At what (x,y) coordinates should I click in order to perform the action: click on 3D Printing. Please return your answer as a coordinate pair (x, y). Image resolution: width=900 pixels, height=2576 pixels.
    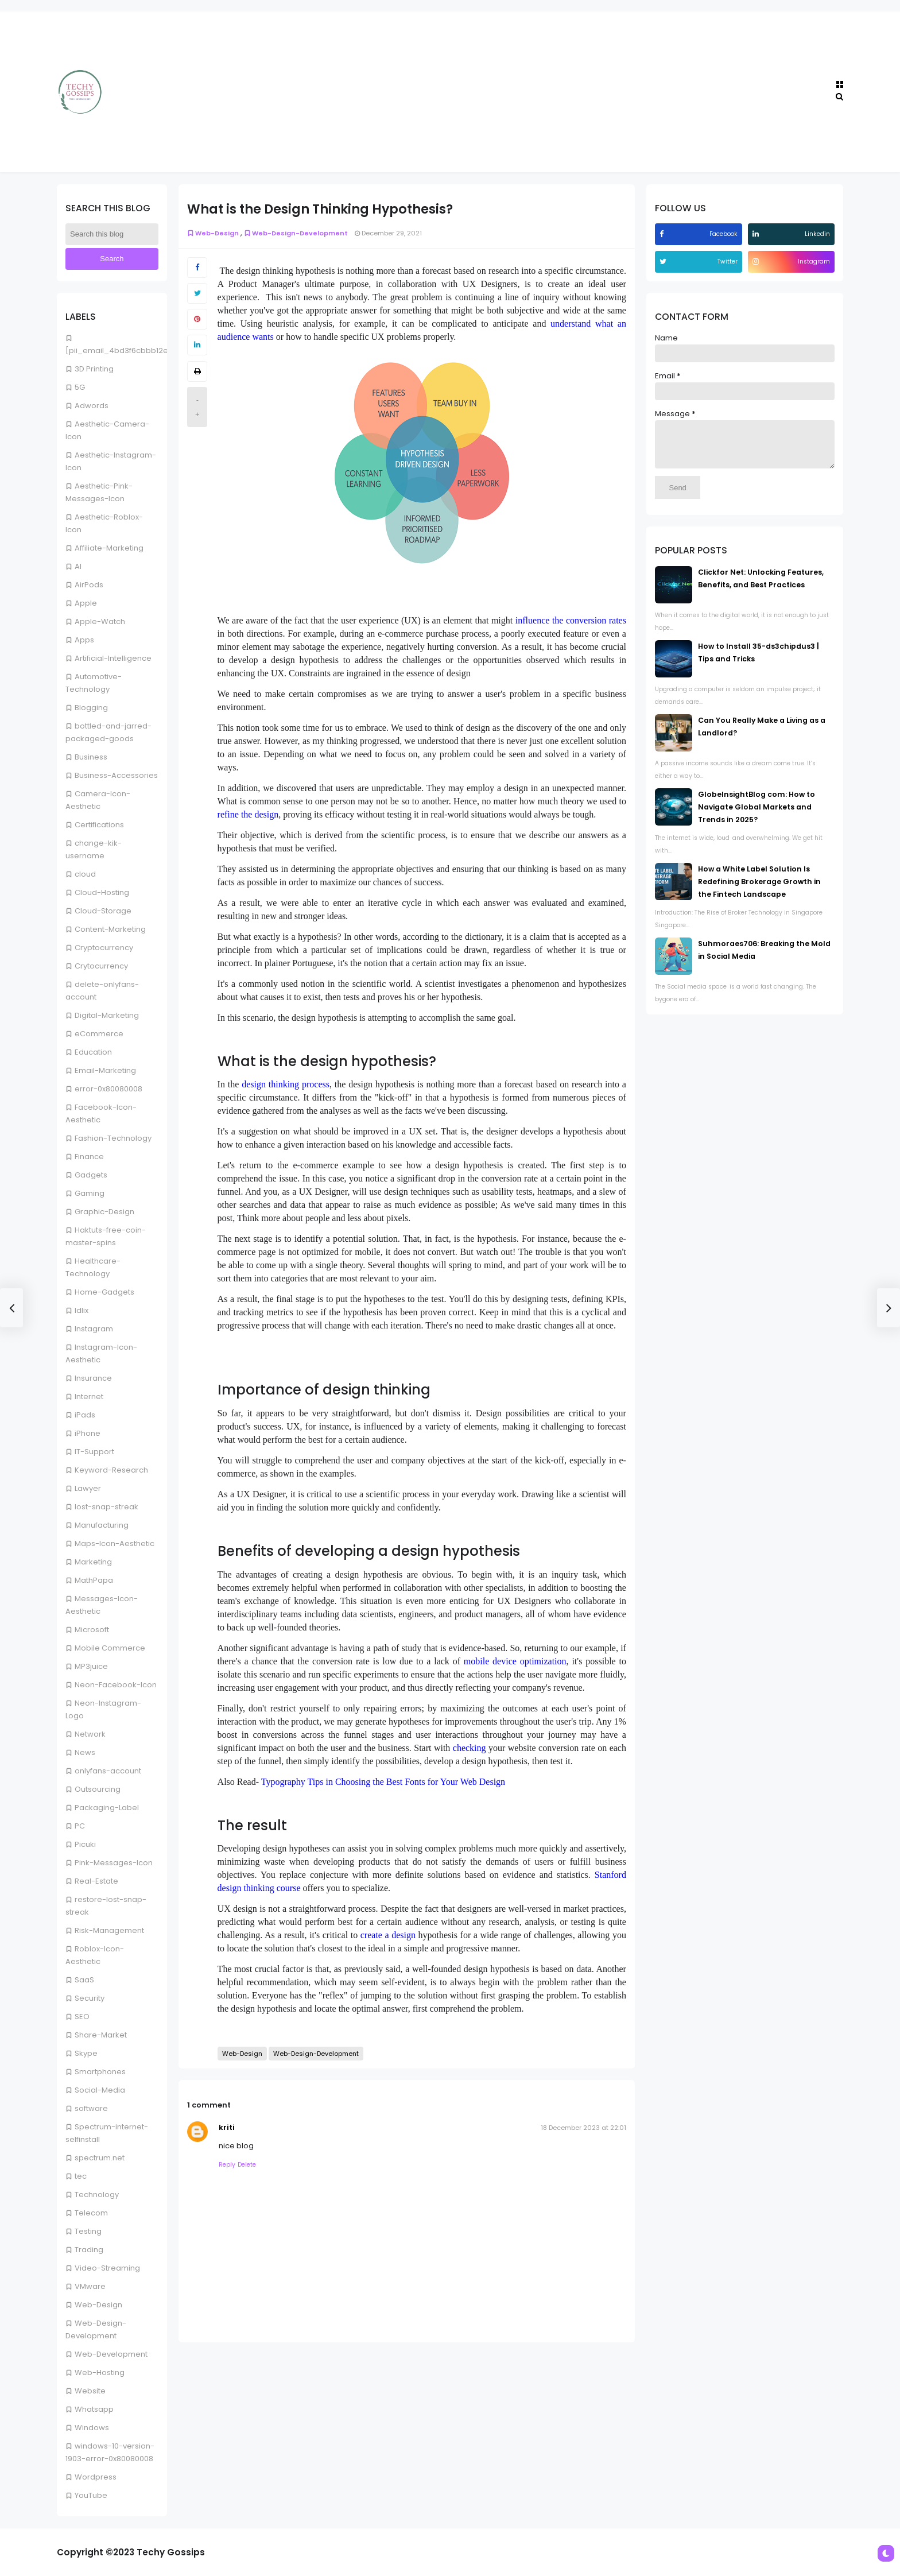
    Looking at the image, I should click on (94, 368).